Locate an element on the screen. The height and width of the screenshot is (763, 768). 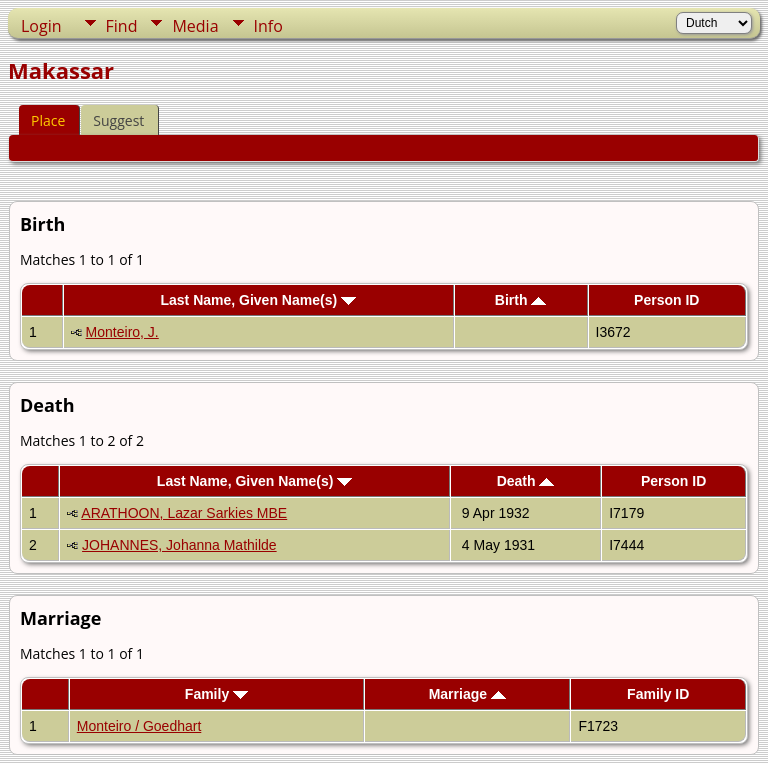
Birth is located at coordinates (521, 300).